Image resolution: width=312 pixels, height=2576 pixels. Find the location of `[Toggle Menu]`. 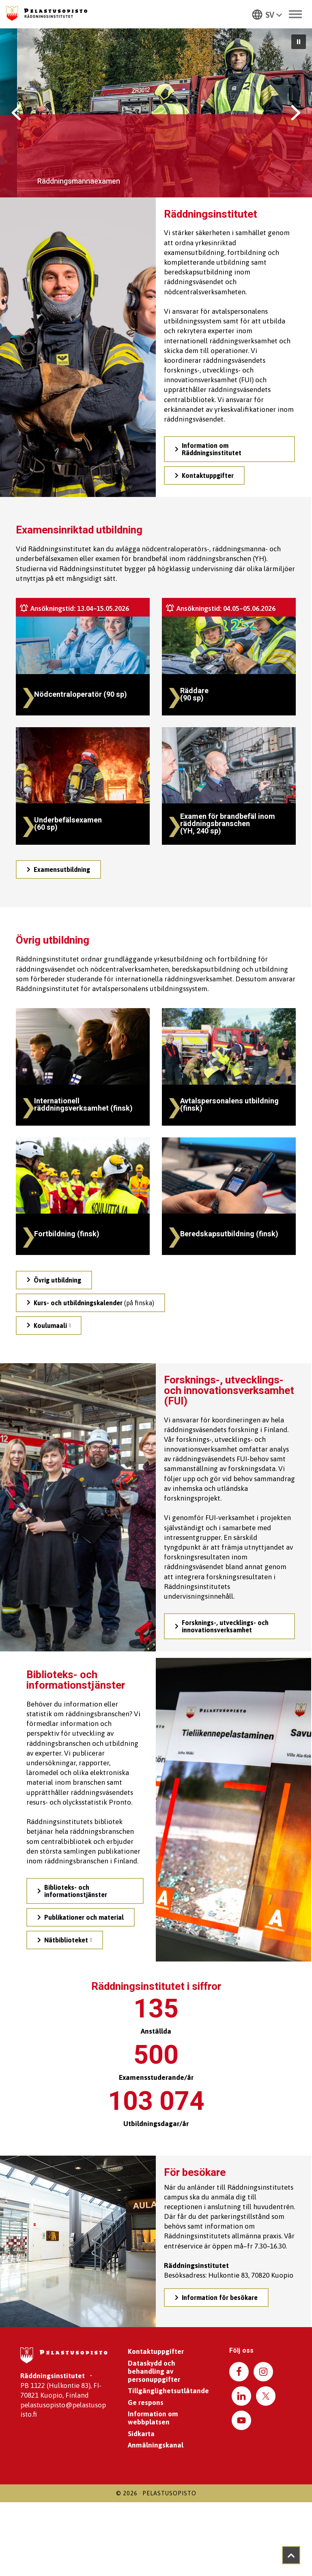

[Toggle Menu] is located at coordinates (295, 14).